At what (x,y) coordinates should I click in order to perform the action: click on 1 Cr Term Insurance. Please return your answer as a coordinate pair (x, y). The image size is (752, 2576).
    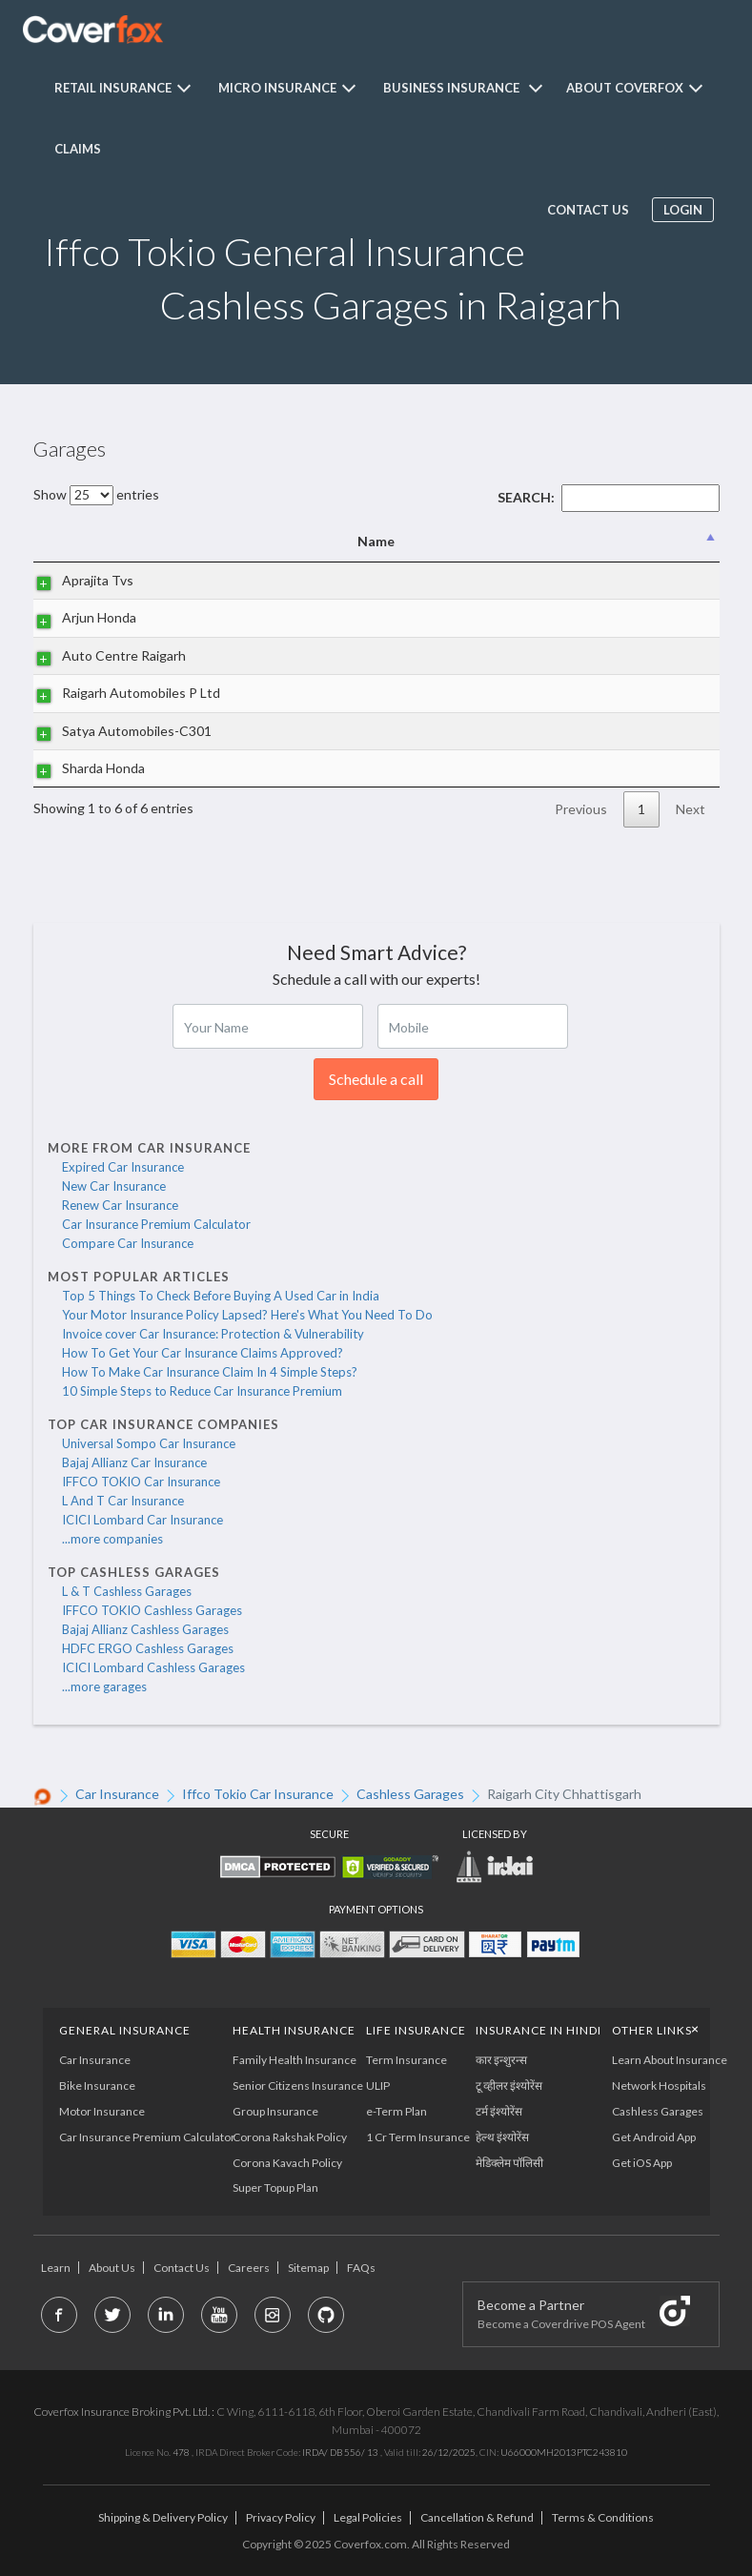
    Looking at the image, I should click on (418, 2137).